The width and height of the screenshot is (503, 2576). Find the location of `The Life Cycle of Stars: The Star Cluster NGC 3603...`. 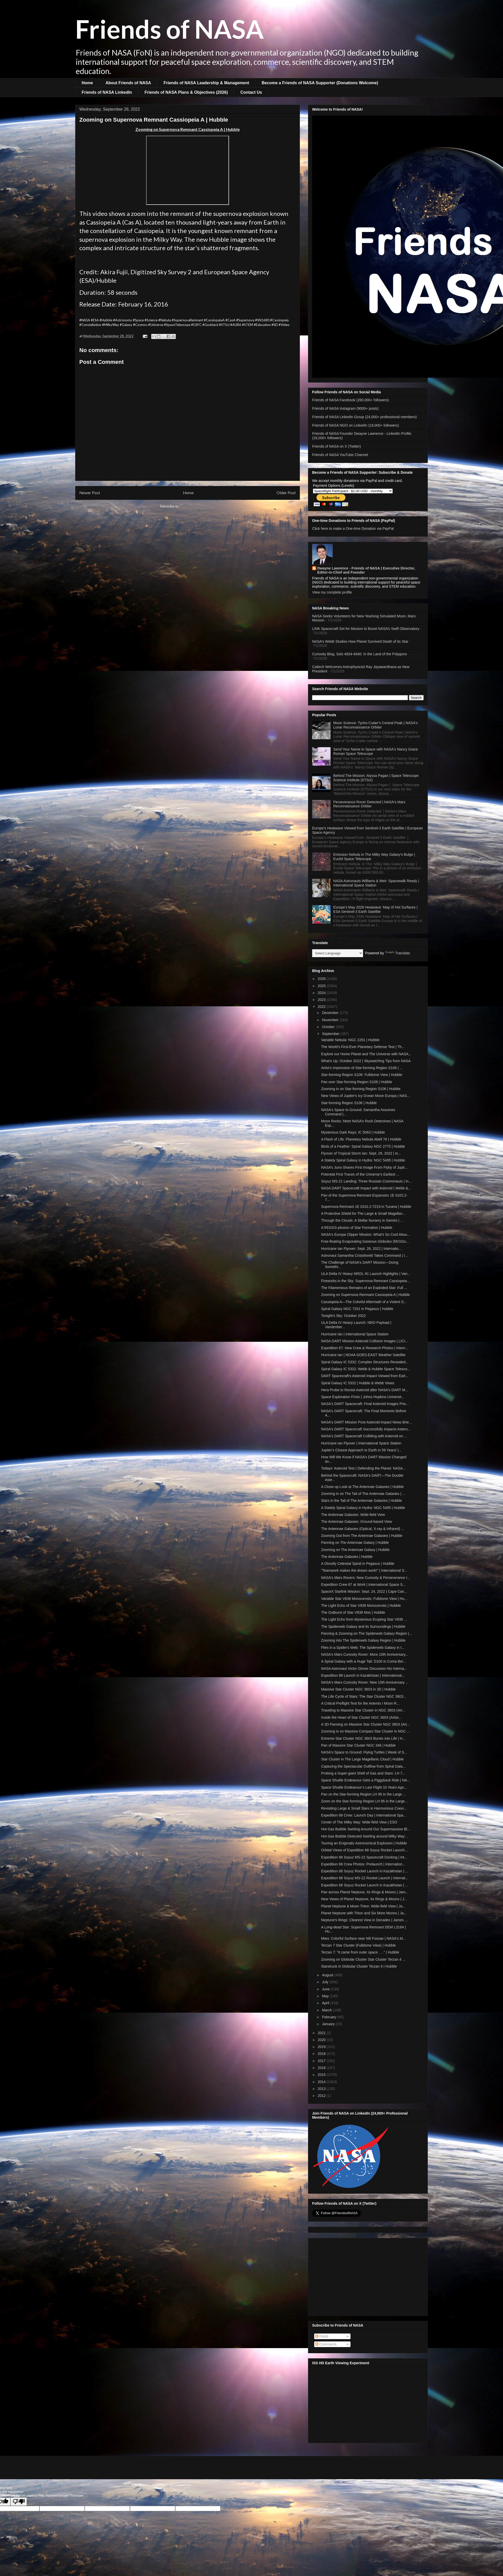

The Life Cycle of Stars: The Star Cluster NGC 3603... is located at coordinates (363, 1696).